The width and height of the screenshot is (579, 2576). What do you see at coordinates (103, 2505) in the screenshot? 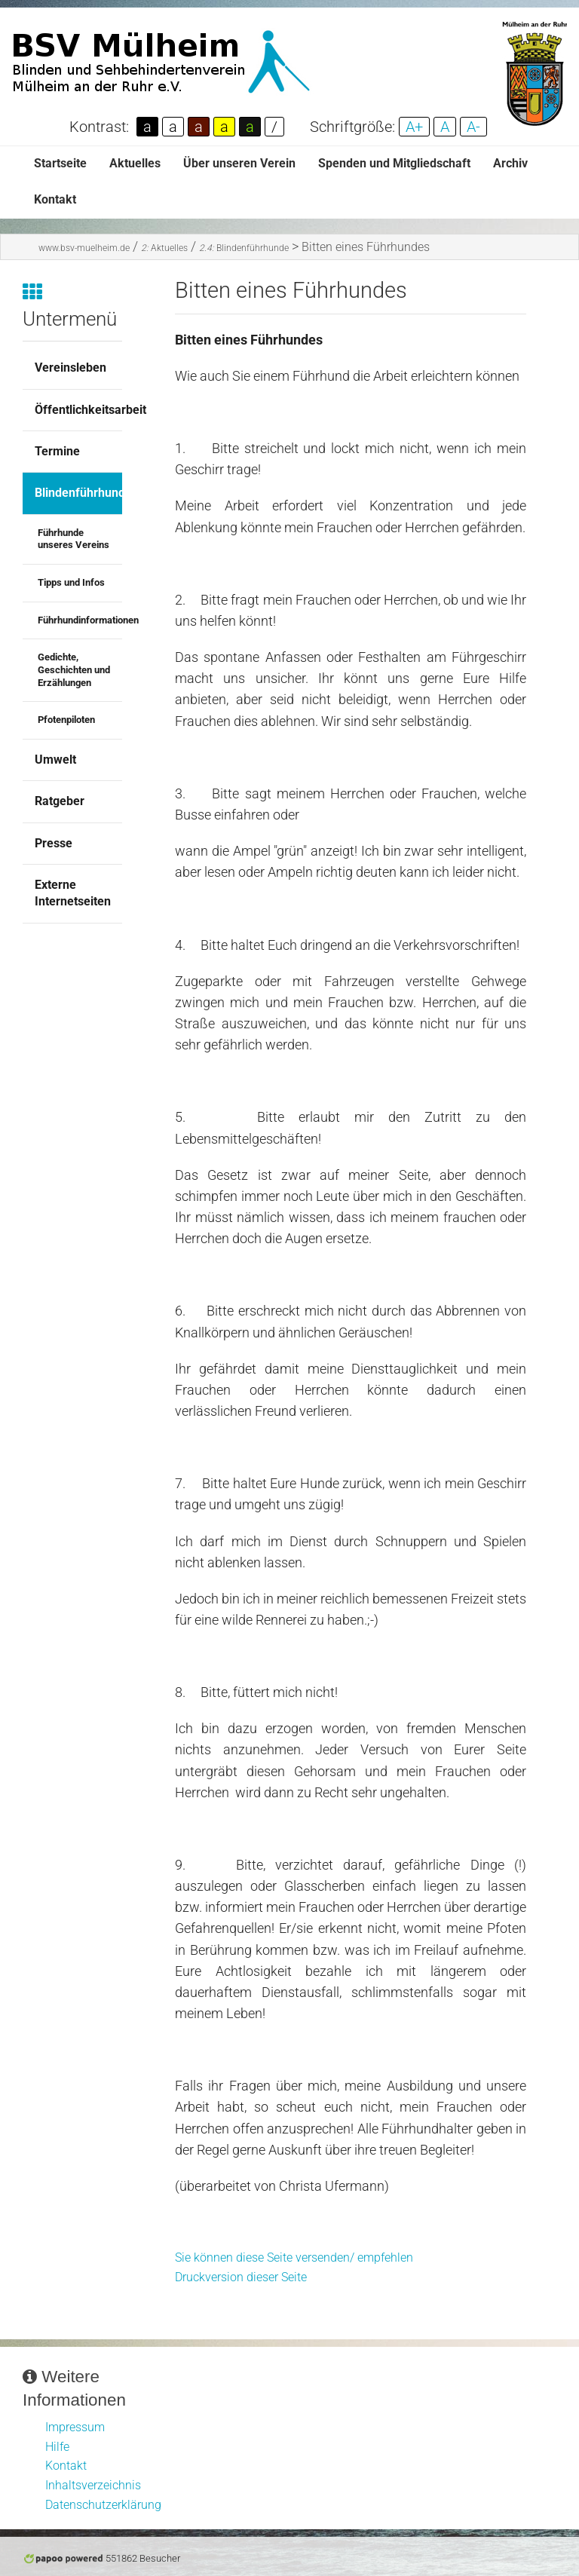
I see `Datenschutzerklärung` at bounding box center [103, 2505].